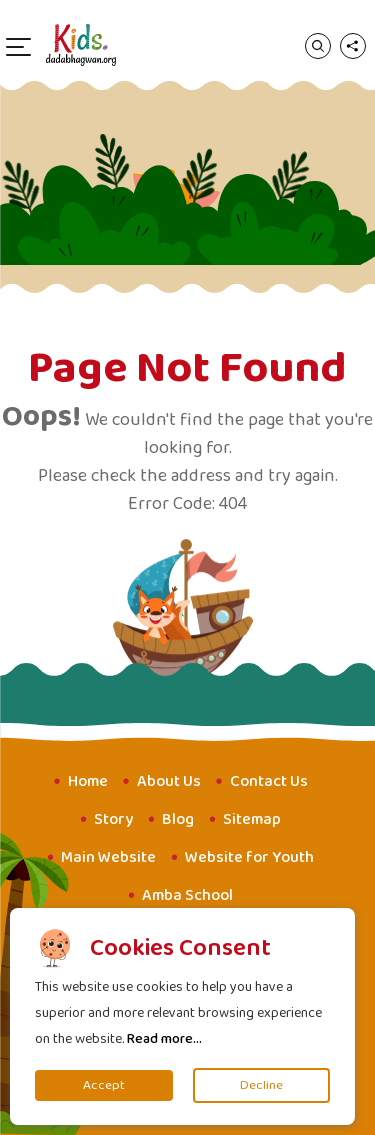 The image size is (375, 1135). I want to click on Website for Youth, so click(249, 857).